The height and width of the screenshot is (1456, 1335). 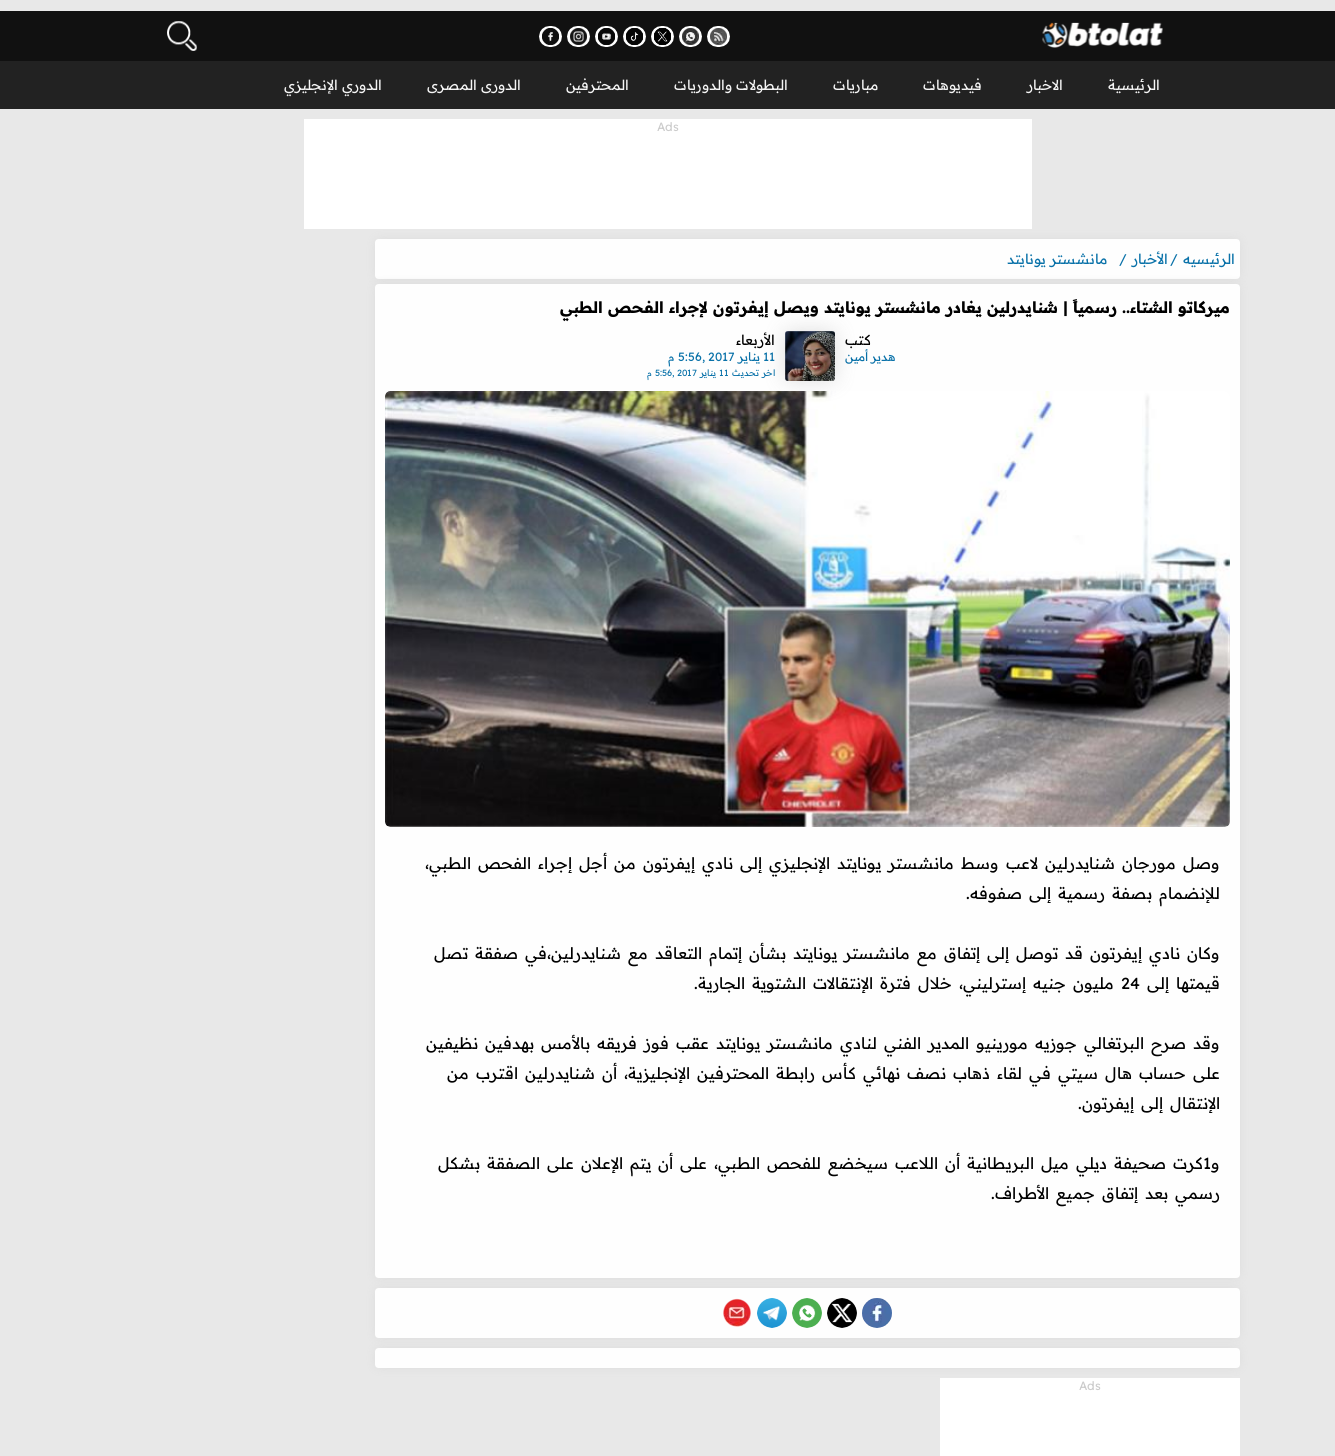 What do you see at coordinates (261, 1121) in the screenshot?
I see `رسميًا | منع أسامة حسني من الظهور عبر وسائل الإعلام` at bounding box center [261, 1121].